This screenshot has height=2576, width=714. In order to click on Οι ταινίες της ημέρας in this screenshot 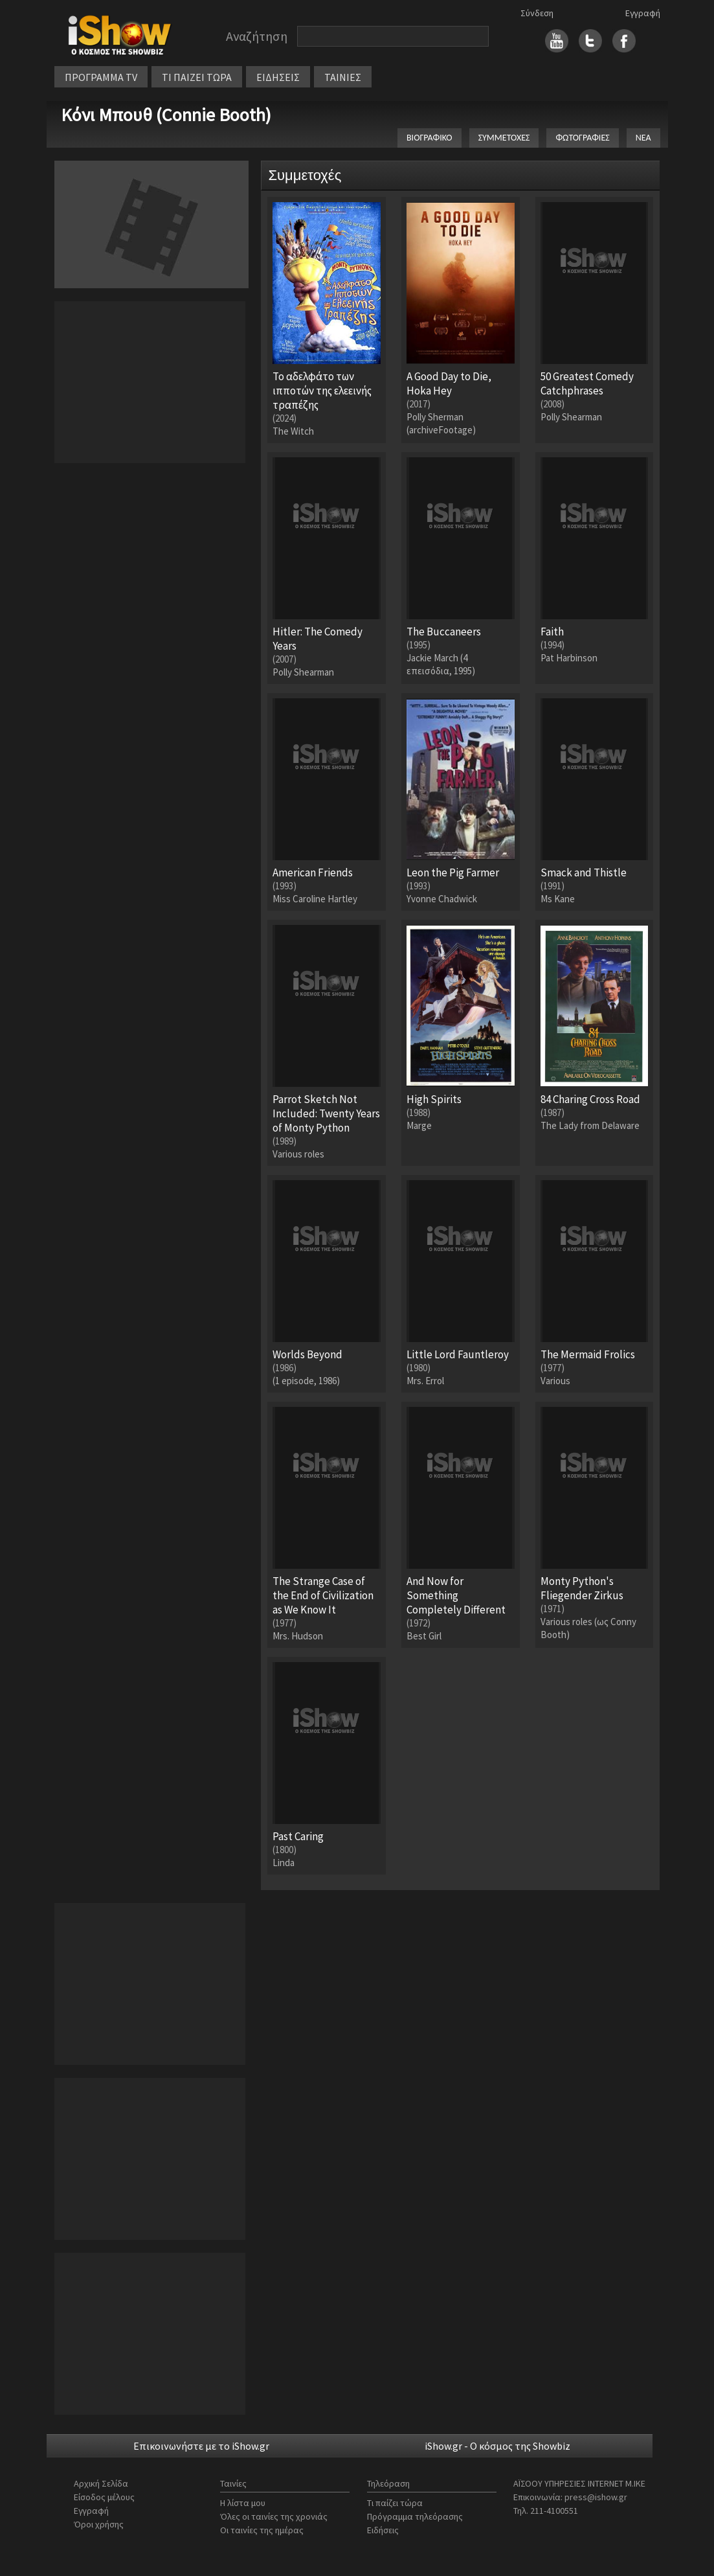, I will do `click(262, 2530)`.